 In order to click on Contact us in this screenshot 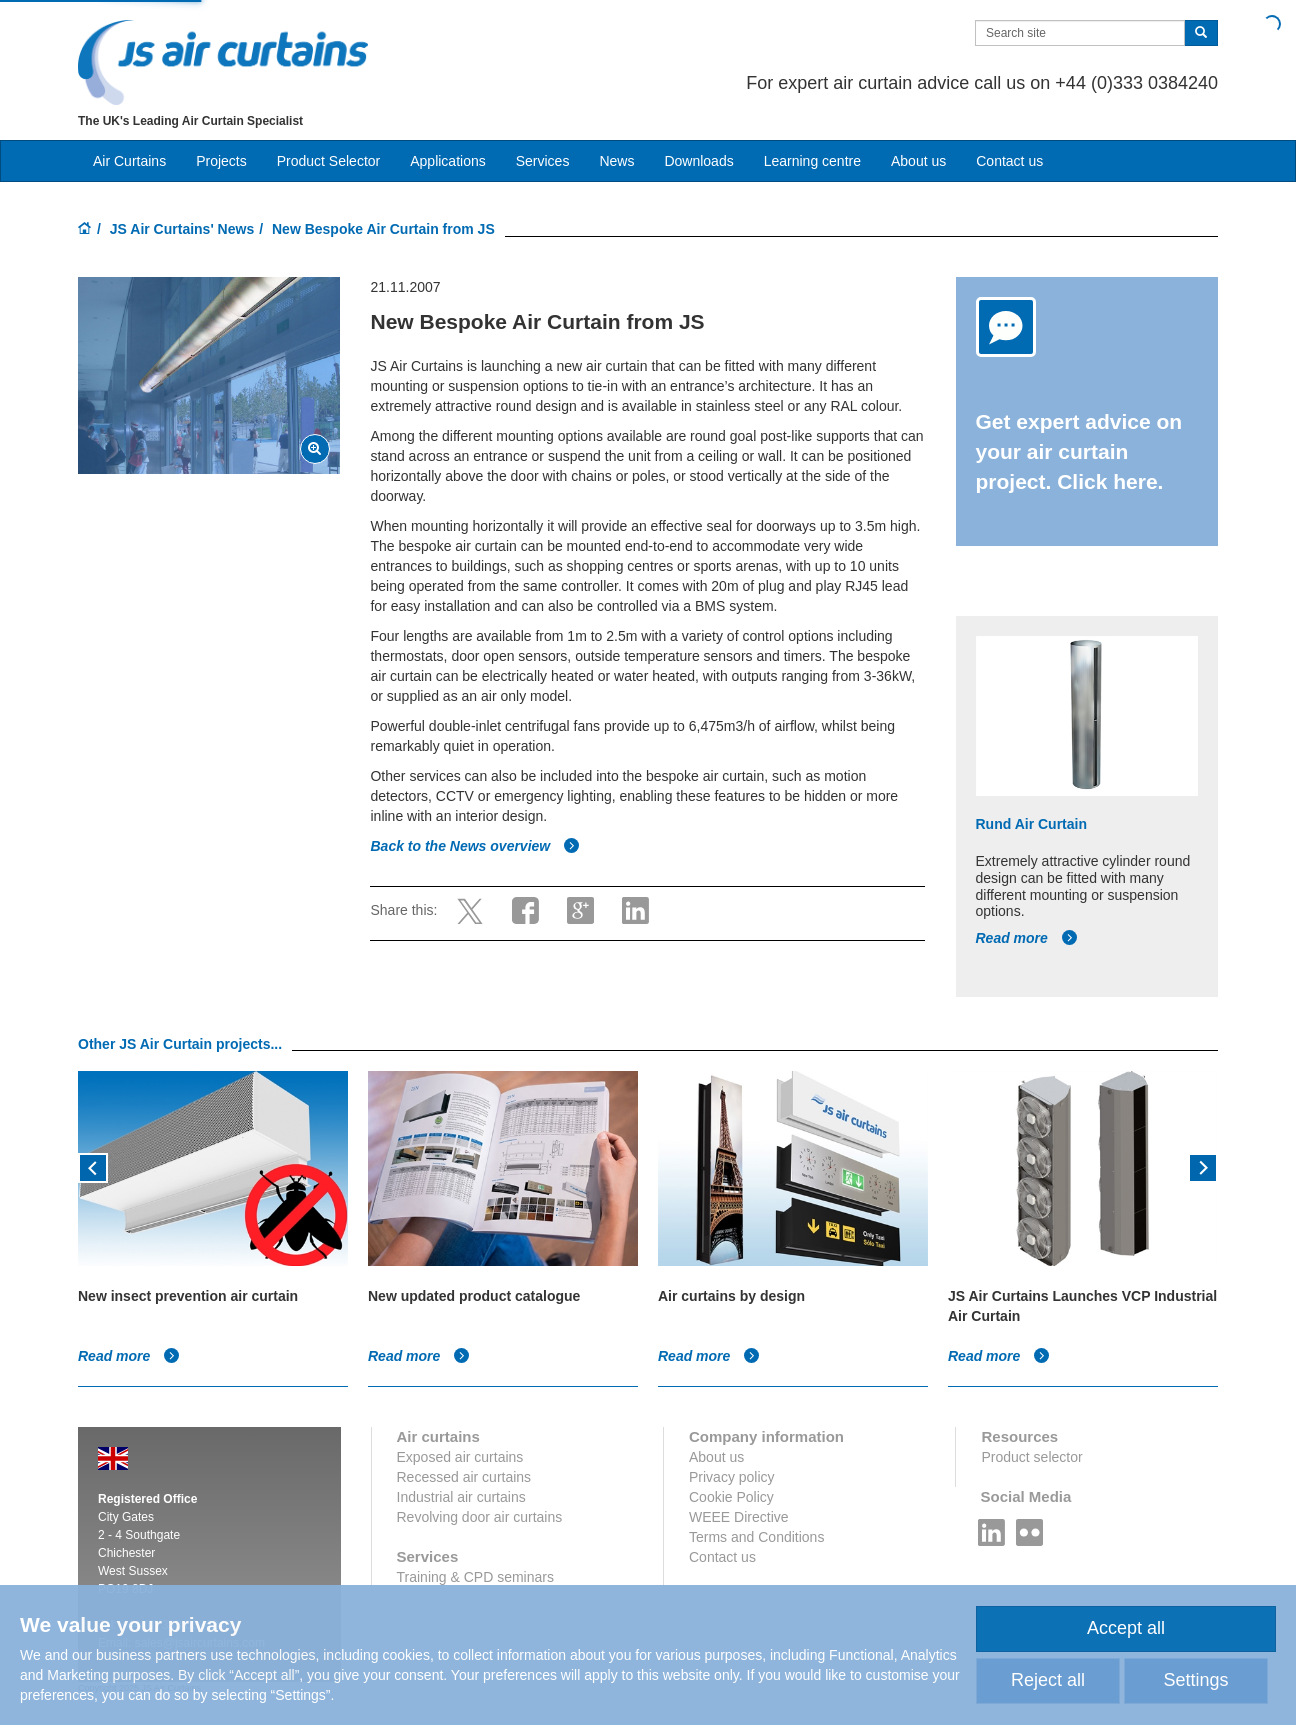, I will do `click(1009, 161)`.